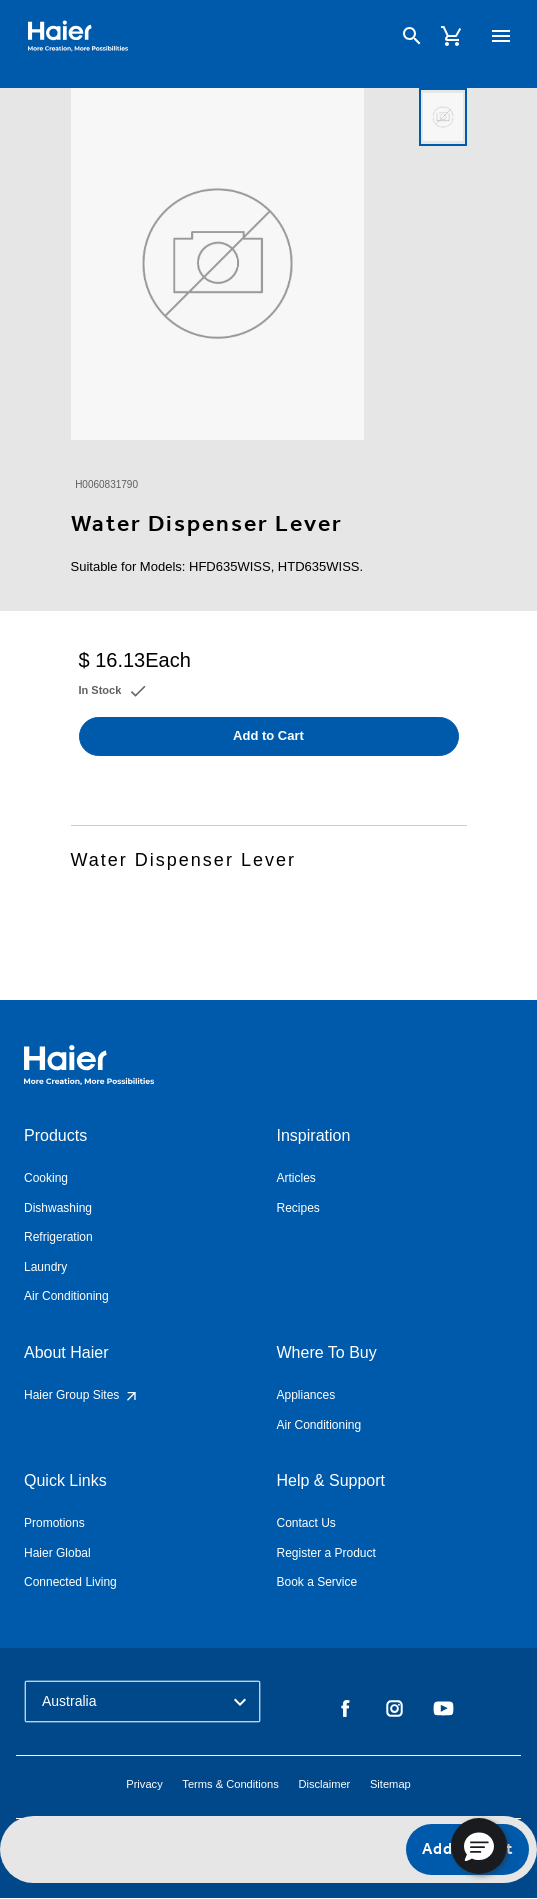 Image resolution: width=537 pixels, height=1899 pixels. What do you see at coordinates (412, 36) in the screenshot?
I see `[Search]` at bounding box center [412, 36].